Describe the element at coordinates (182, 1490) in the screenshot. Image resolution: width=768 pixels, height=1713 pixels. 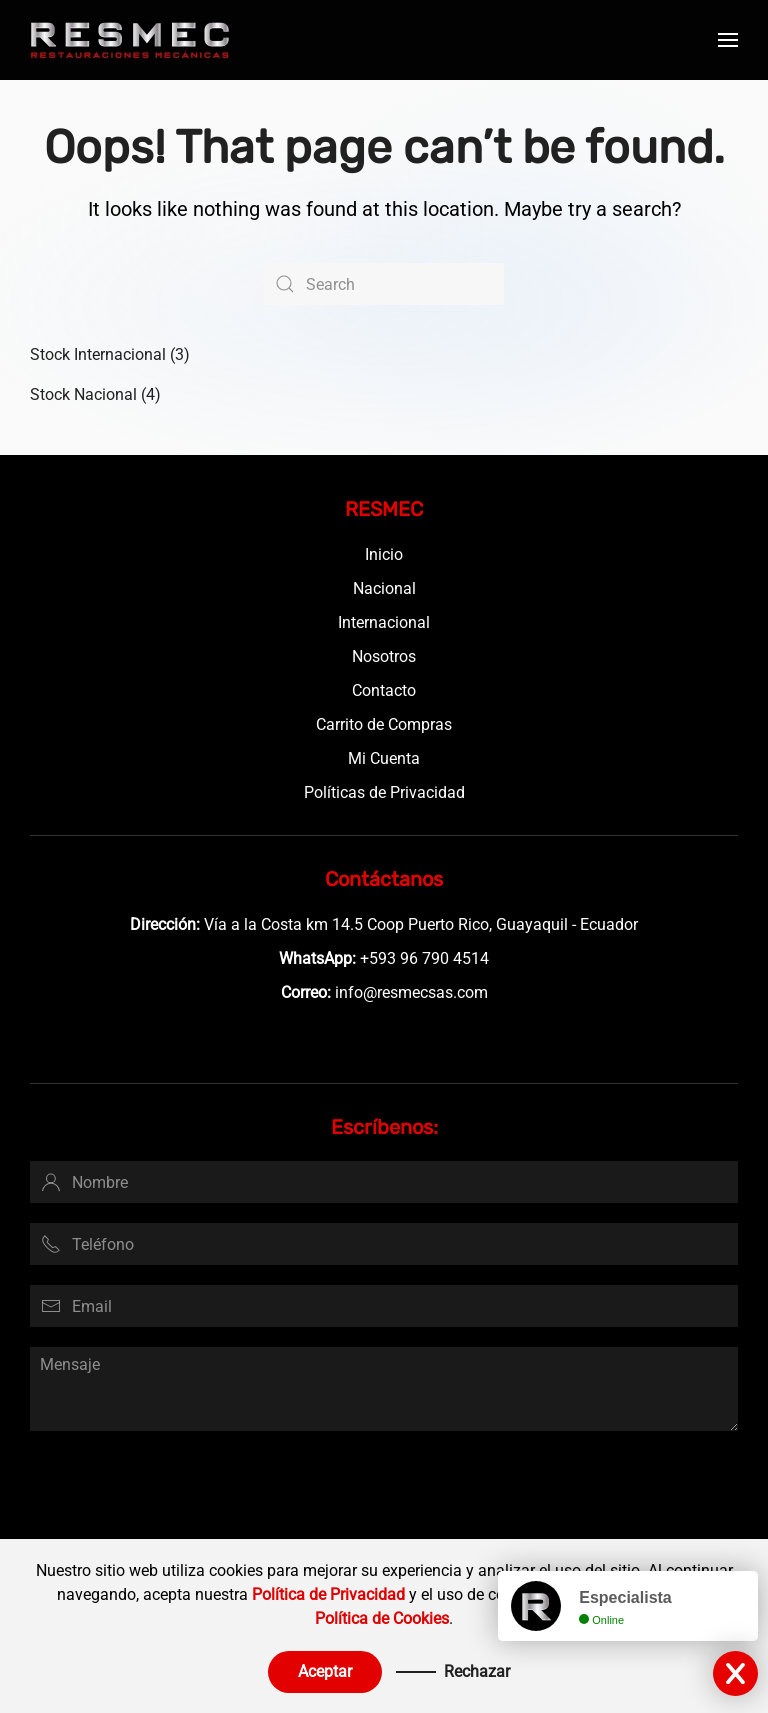
I see `[presentation]` at that location.